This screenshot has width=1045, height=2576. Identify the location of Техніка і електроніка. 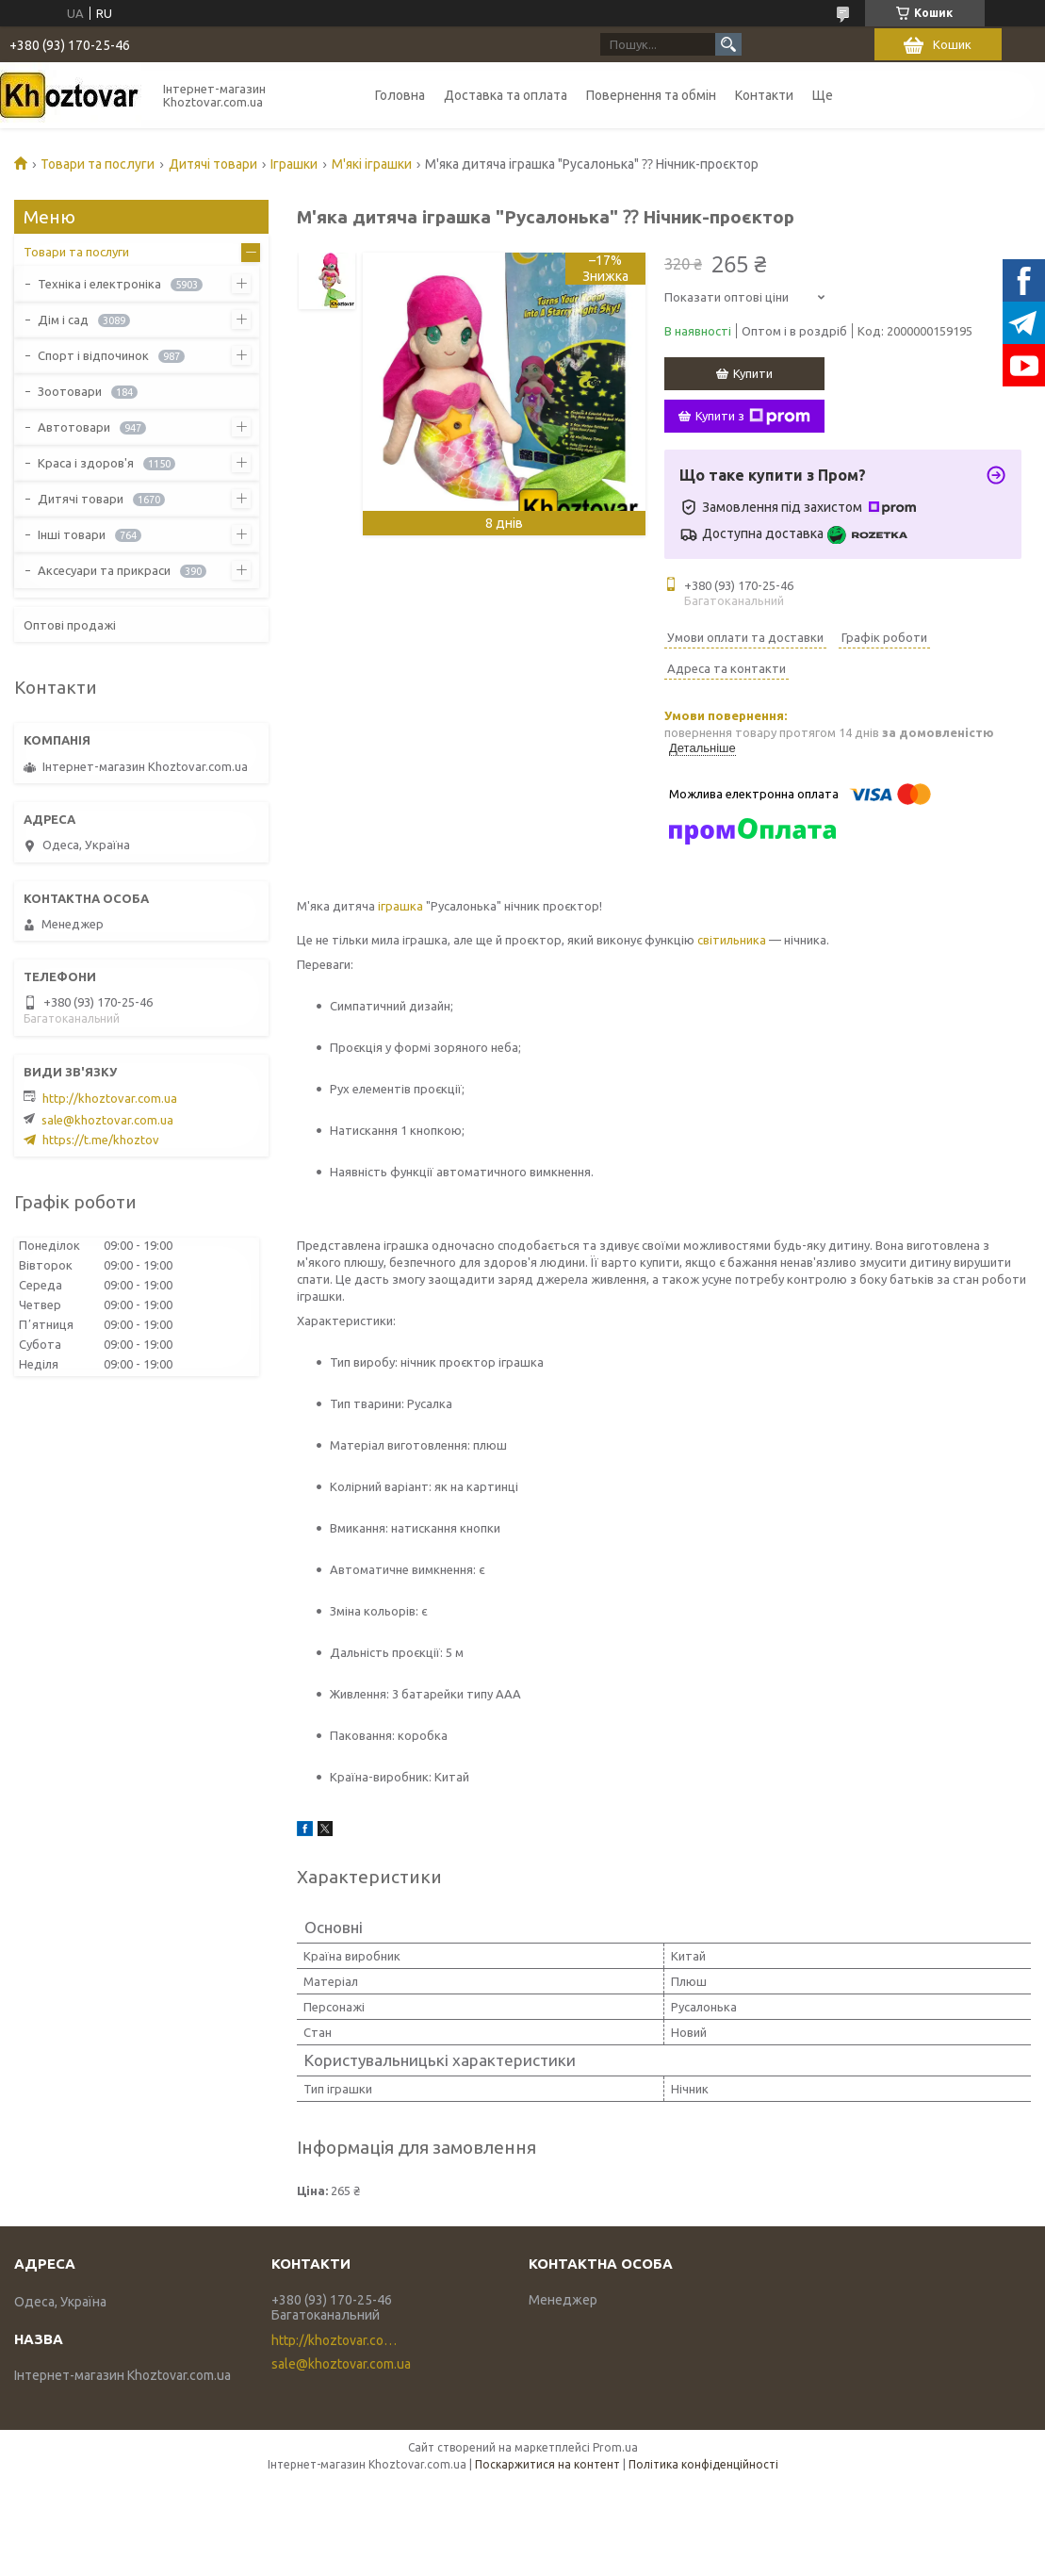
(99, 283).